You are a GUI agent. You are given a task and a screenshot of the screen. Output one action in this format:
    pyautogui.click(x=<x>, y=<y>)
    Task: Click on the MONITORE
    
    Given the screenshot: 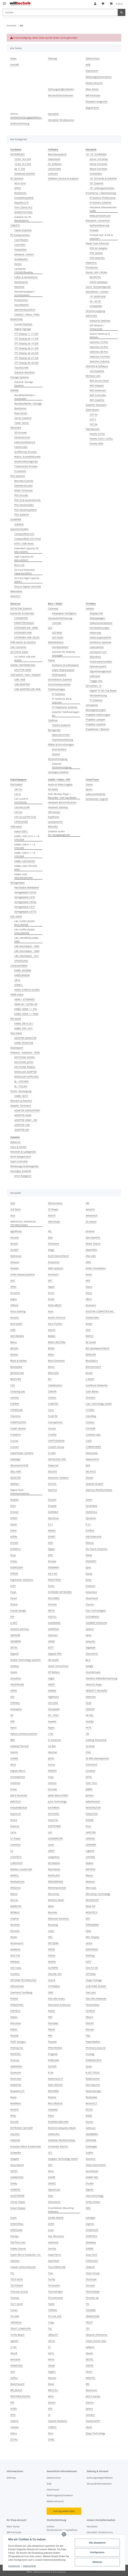 What is the action you would take?
    pyautogui.click(x=16, y=319)
    